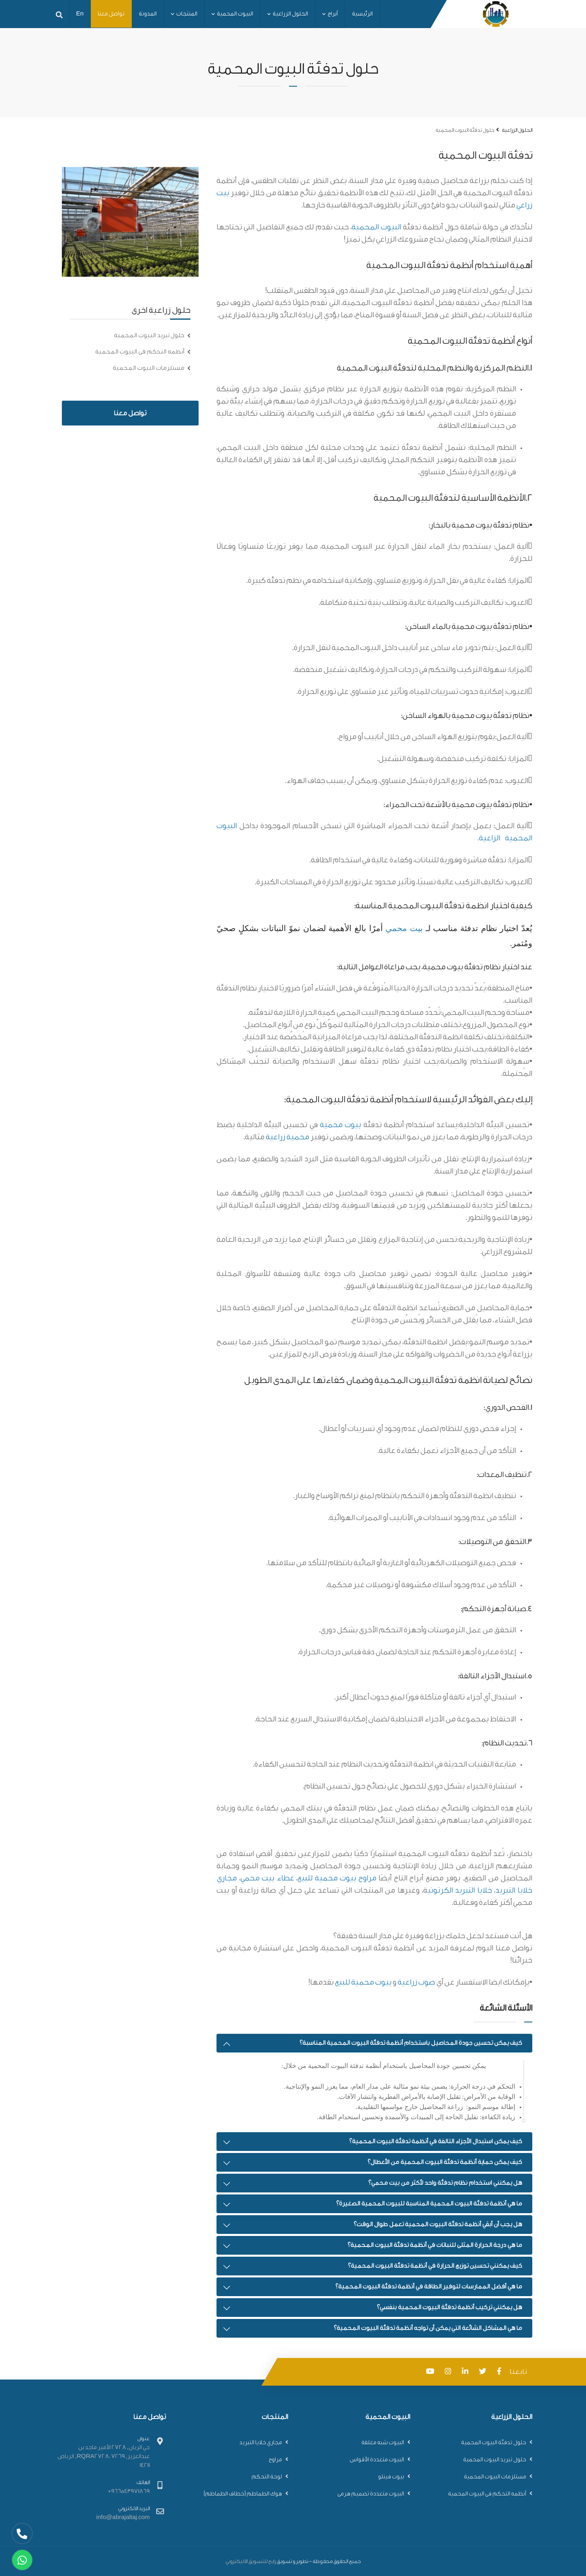 This screenshot has height=2576, width=586. I want to click on الرئيسية, so click(362, 14).